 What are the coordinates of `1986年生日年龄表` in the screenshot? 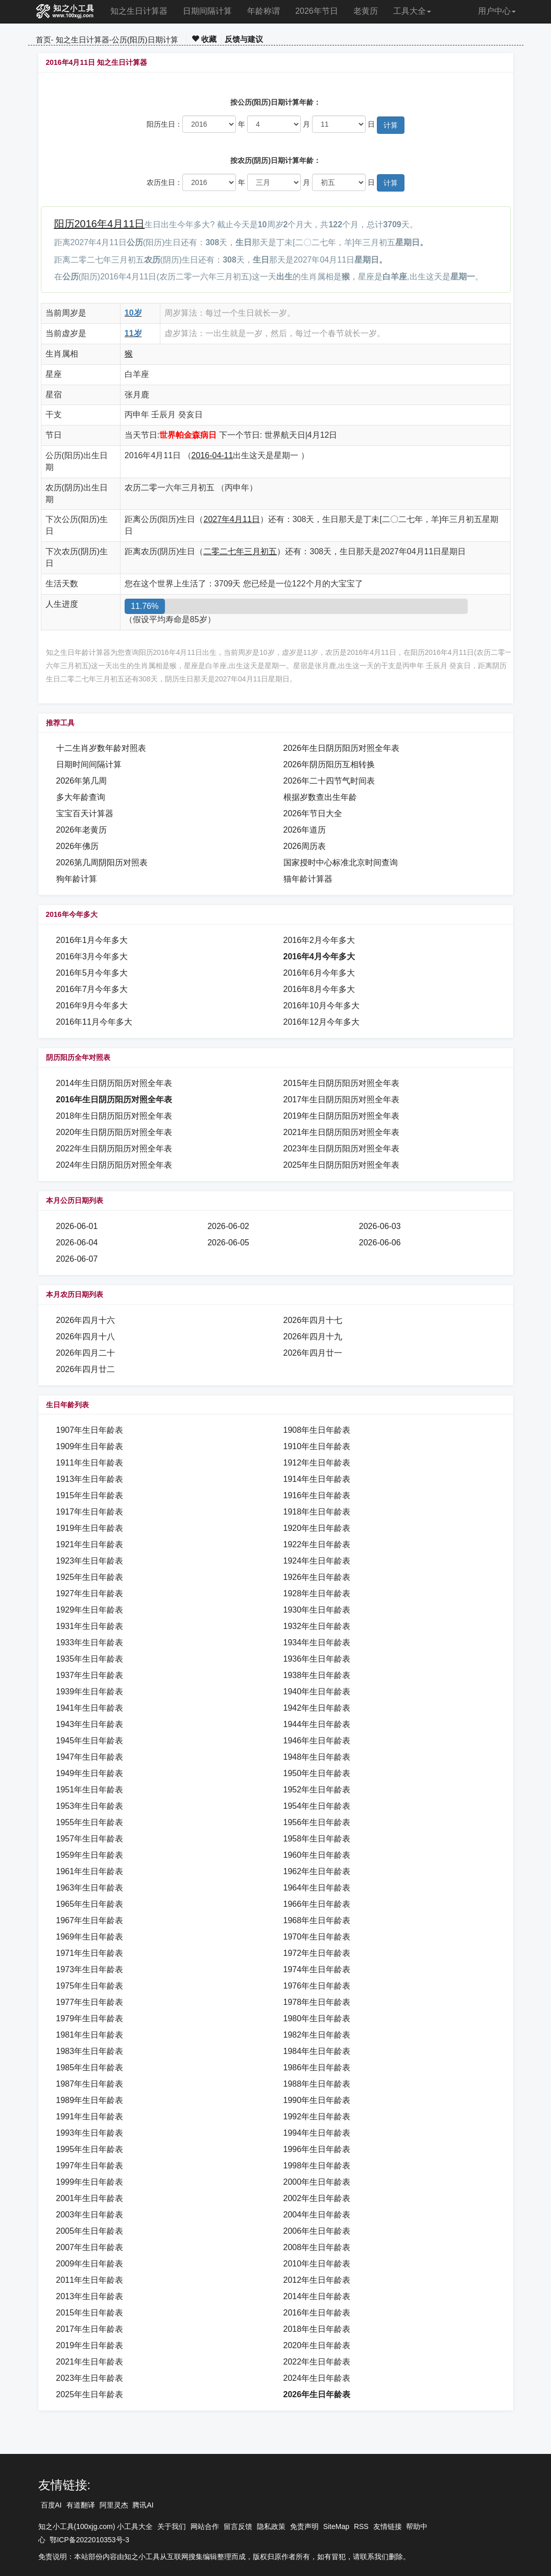 It's located at (317, 2067).